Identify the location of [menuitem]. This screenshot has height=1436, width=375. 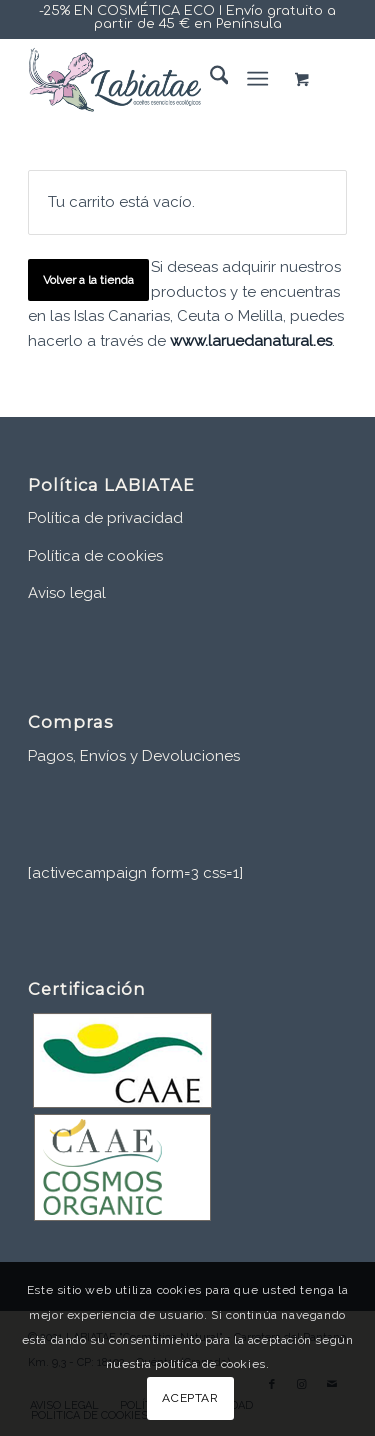
(209, 79).